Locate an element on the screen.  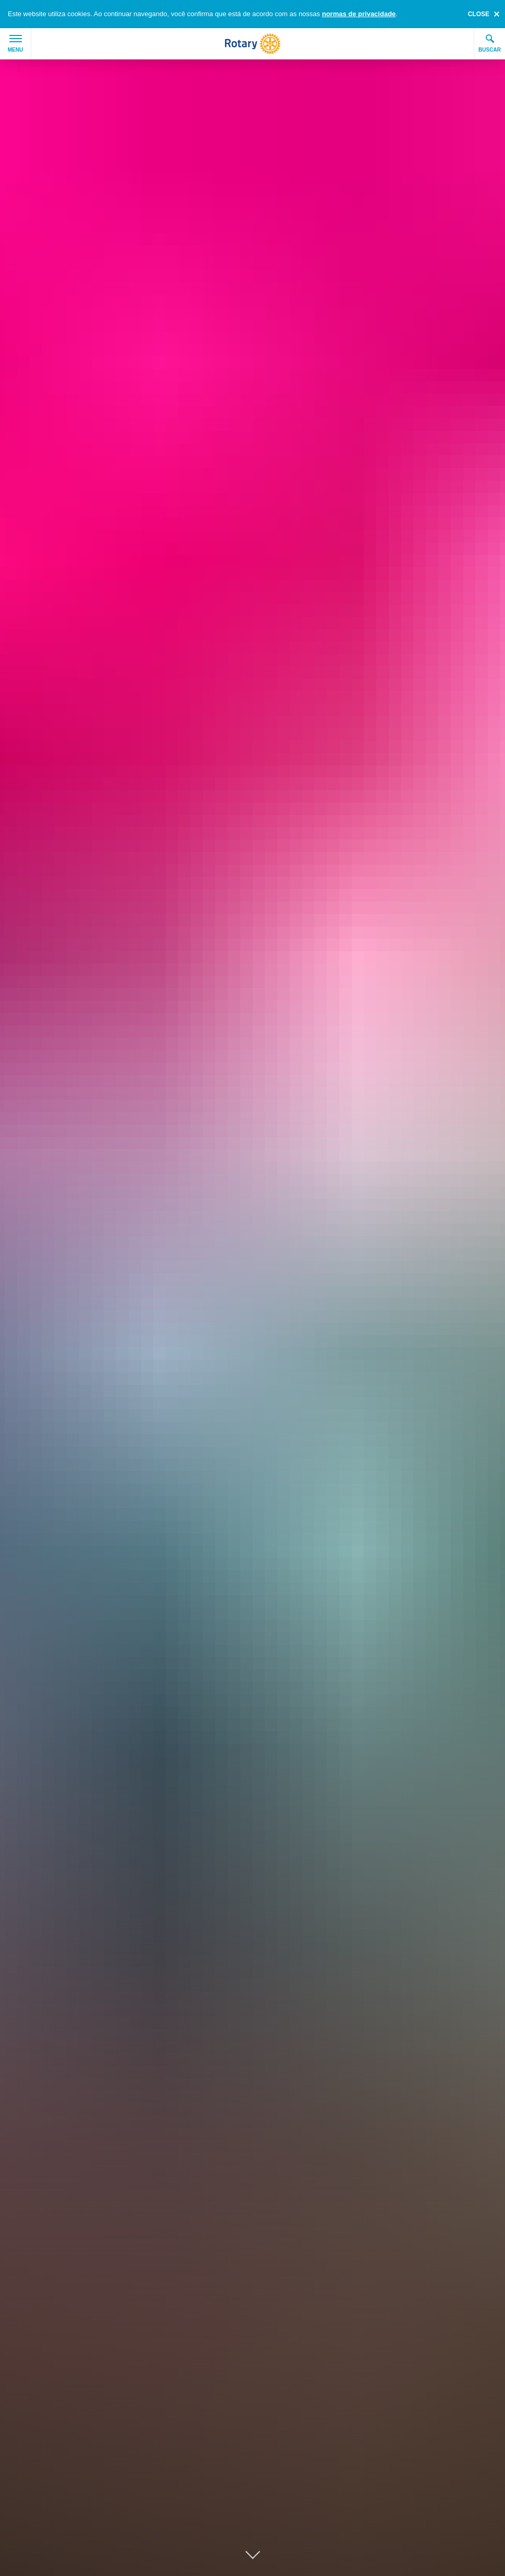
close is located at coordinates (478, 14).